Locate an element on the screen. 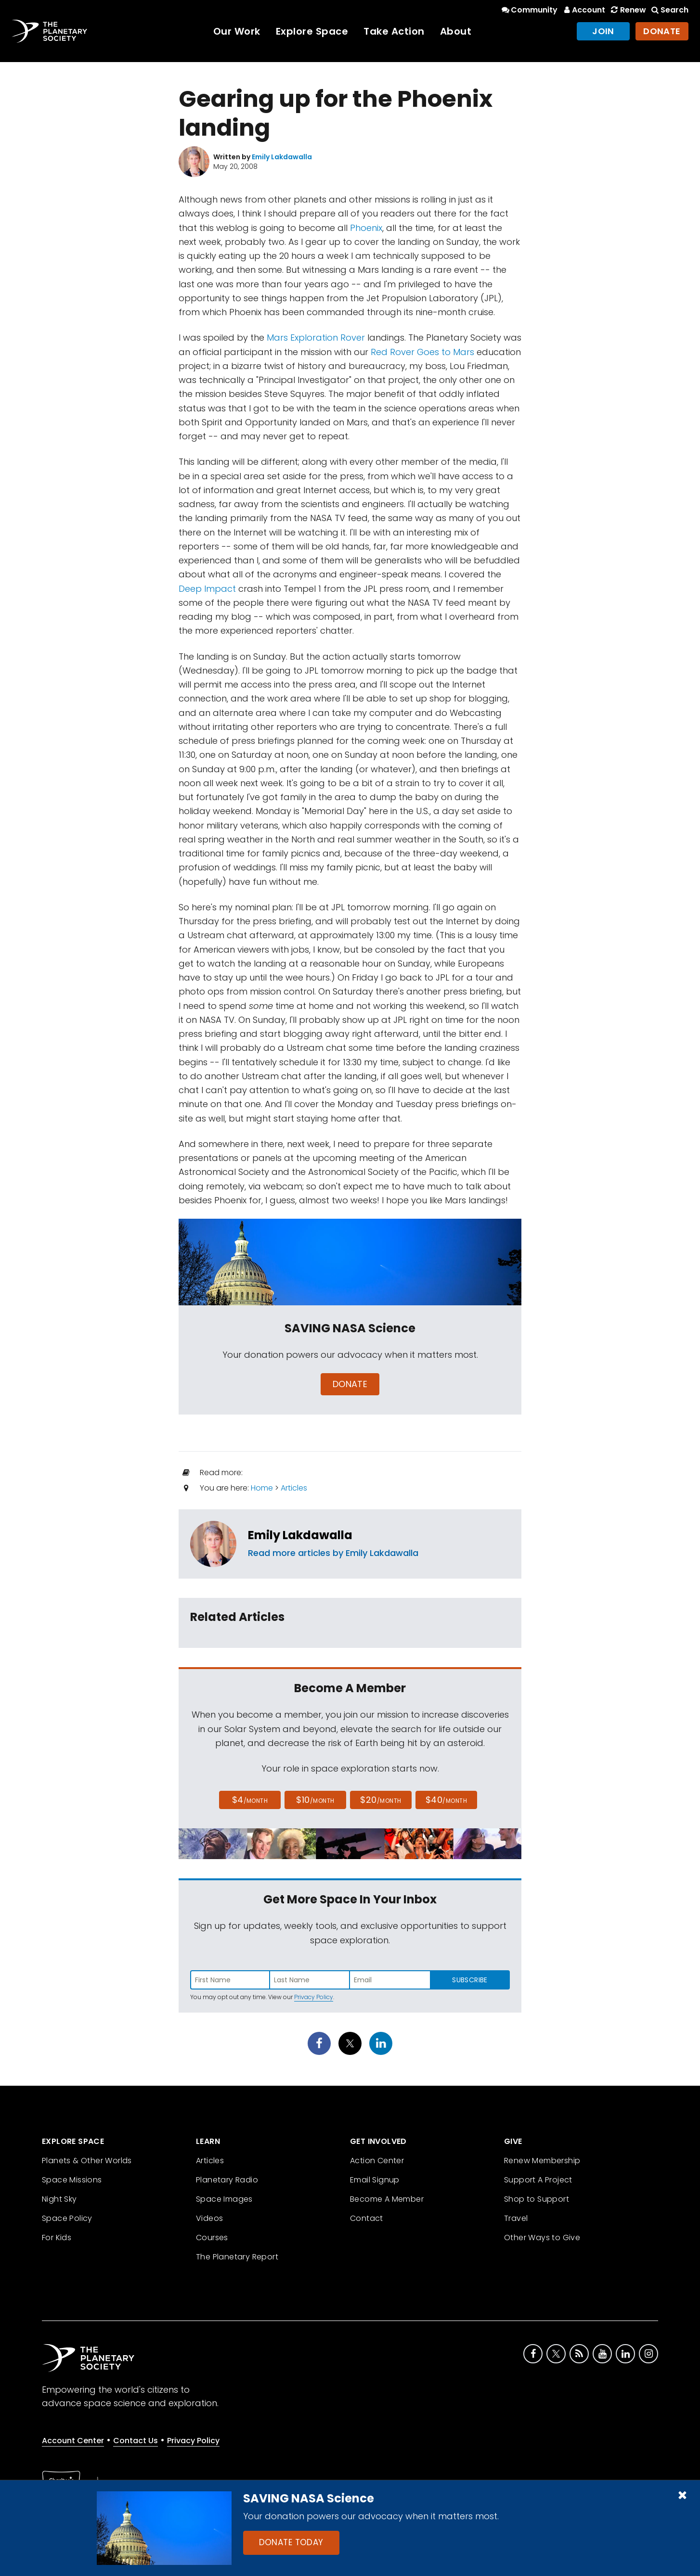  Articles is located at coordinates (294, 1487).